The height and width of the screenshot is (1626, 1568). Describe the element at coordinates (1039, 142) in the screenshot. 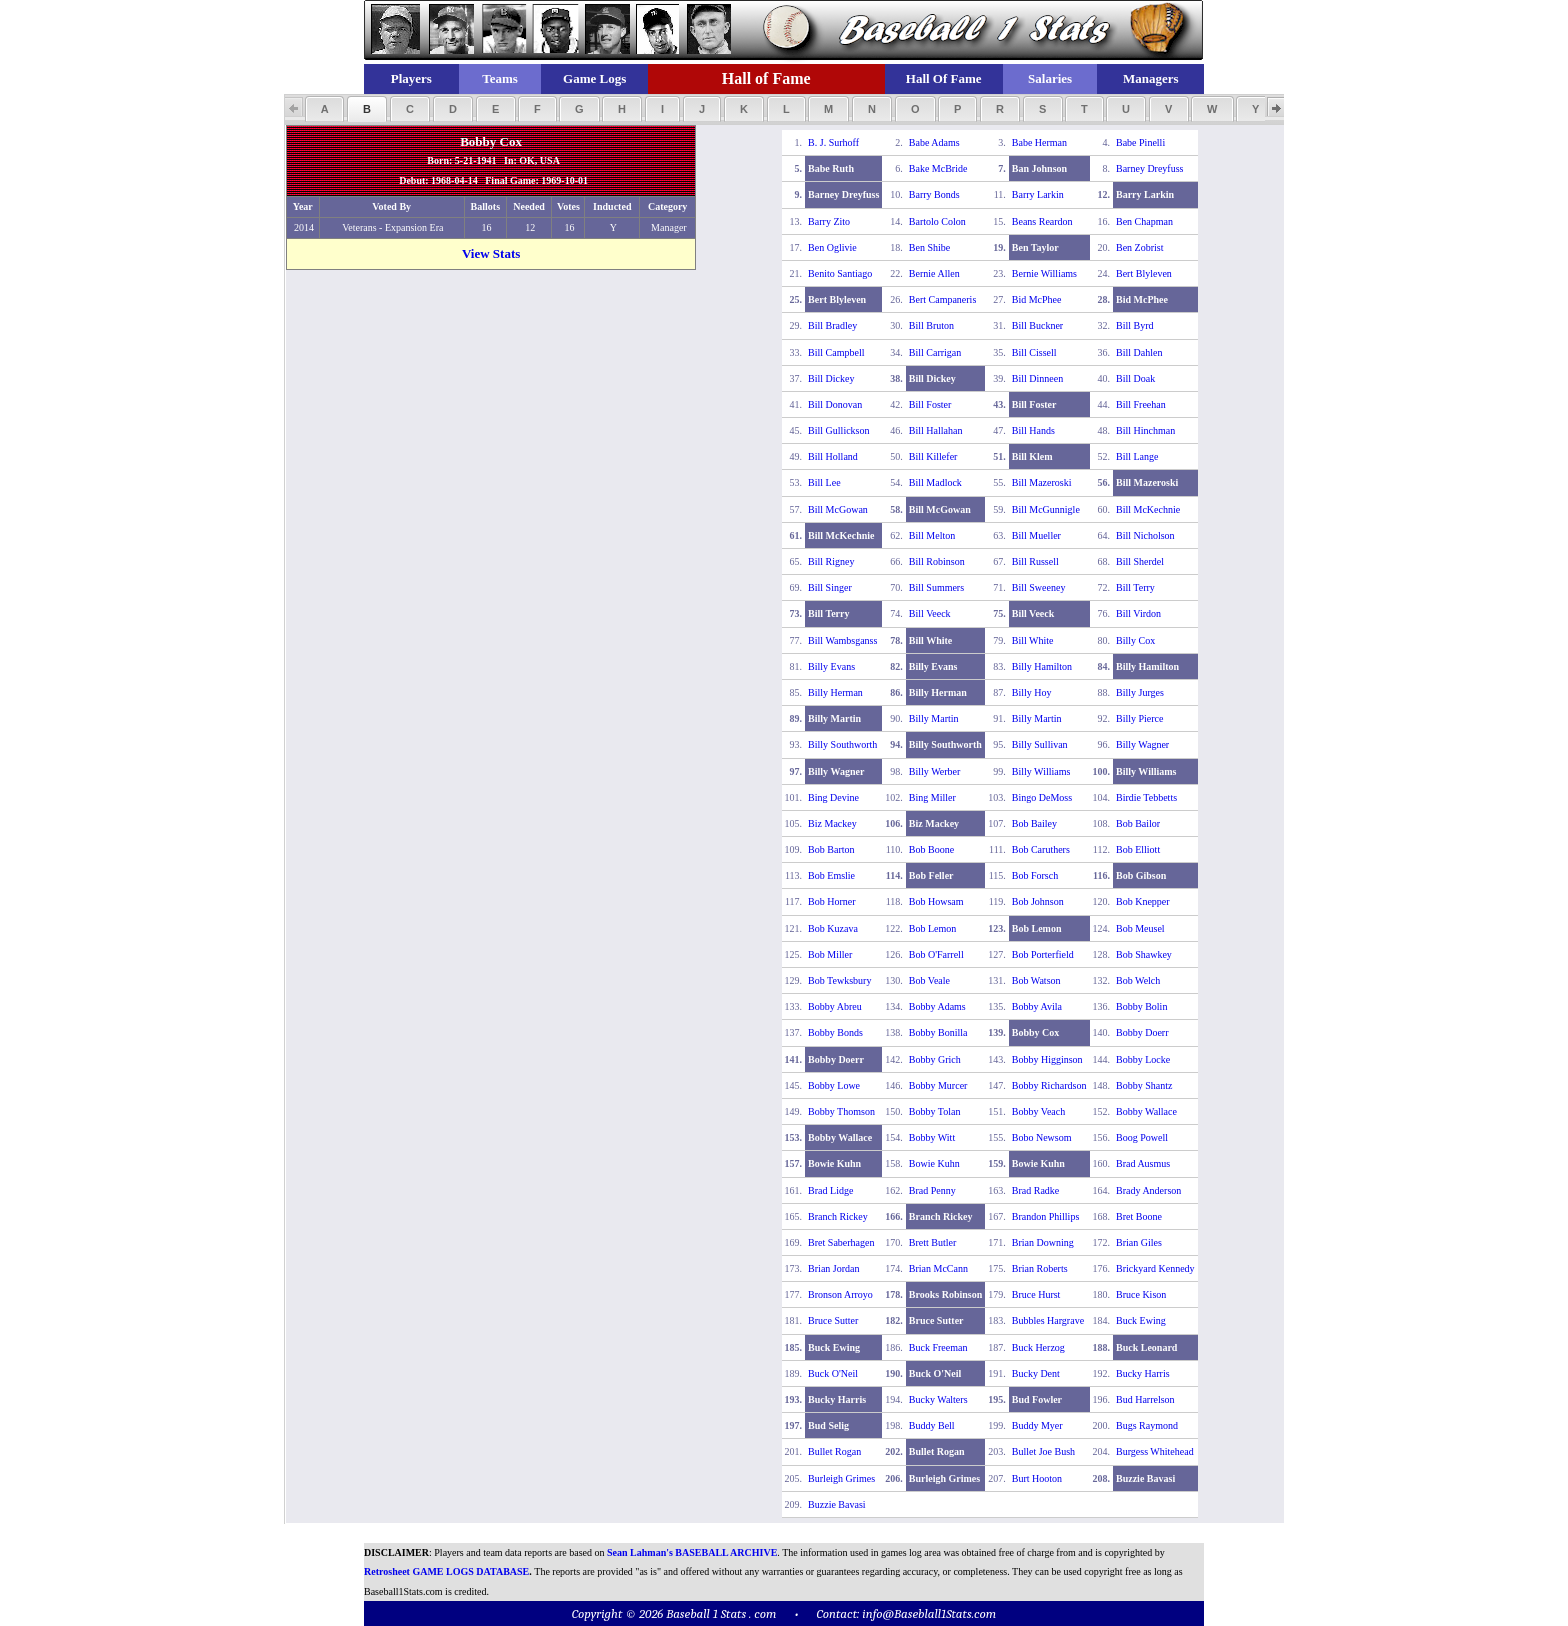

I see `Babe Herman` at that location.